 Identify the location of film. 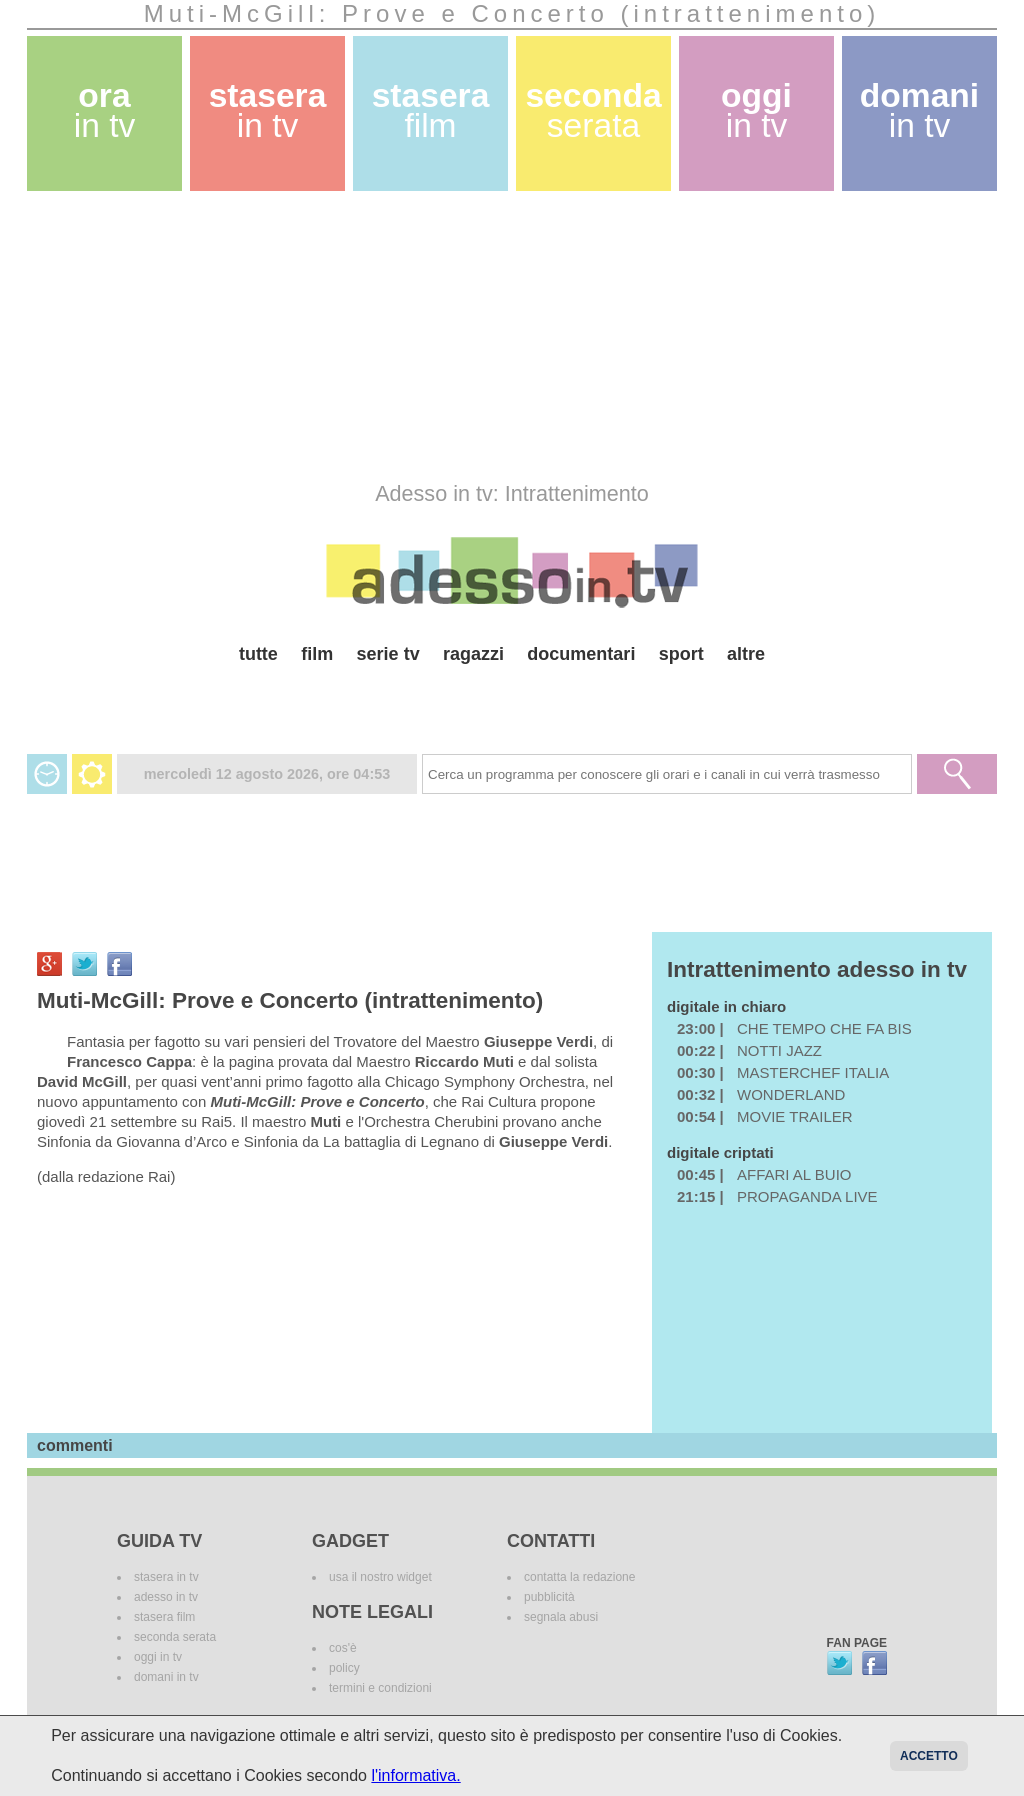
(317, 654).